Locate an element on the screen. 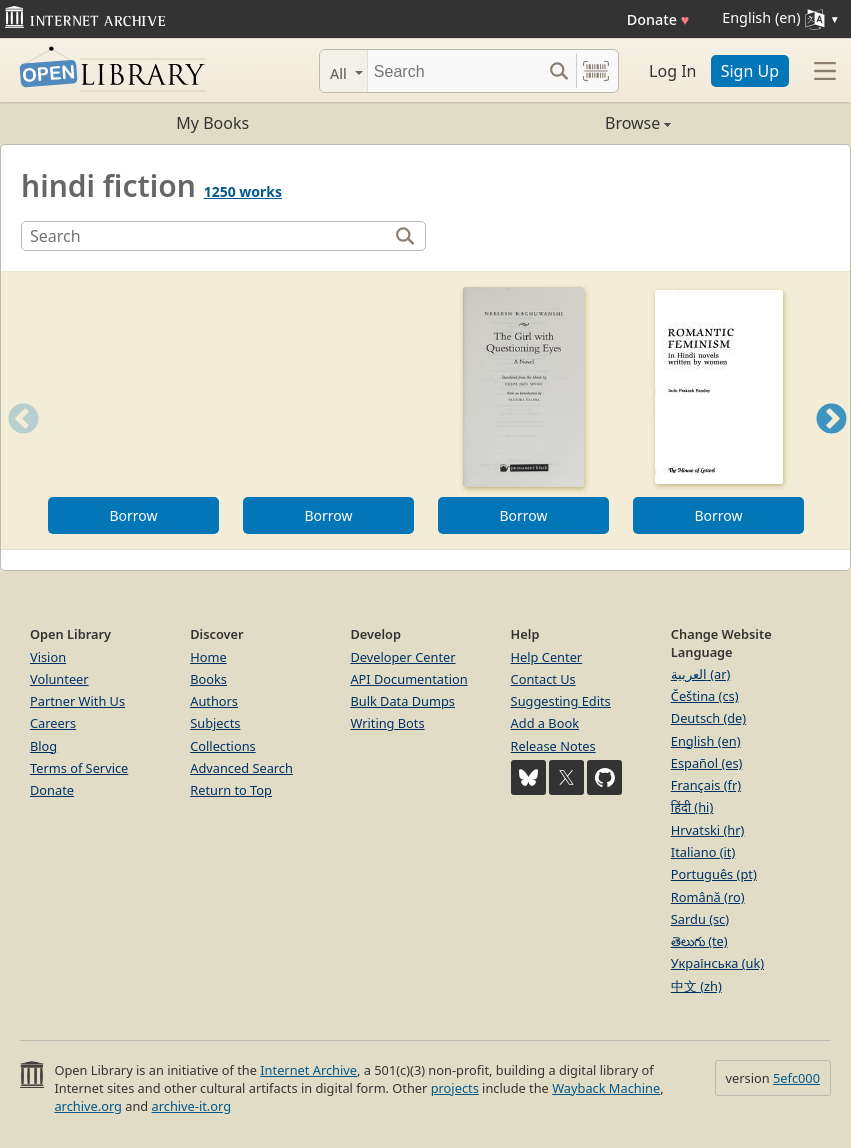 The width and height of the screenshot is (851, 1148). Borrow is located at coordinates (133, 515).